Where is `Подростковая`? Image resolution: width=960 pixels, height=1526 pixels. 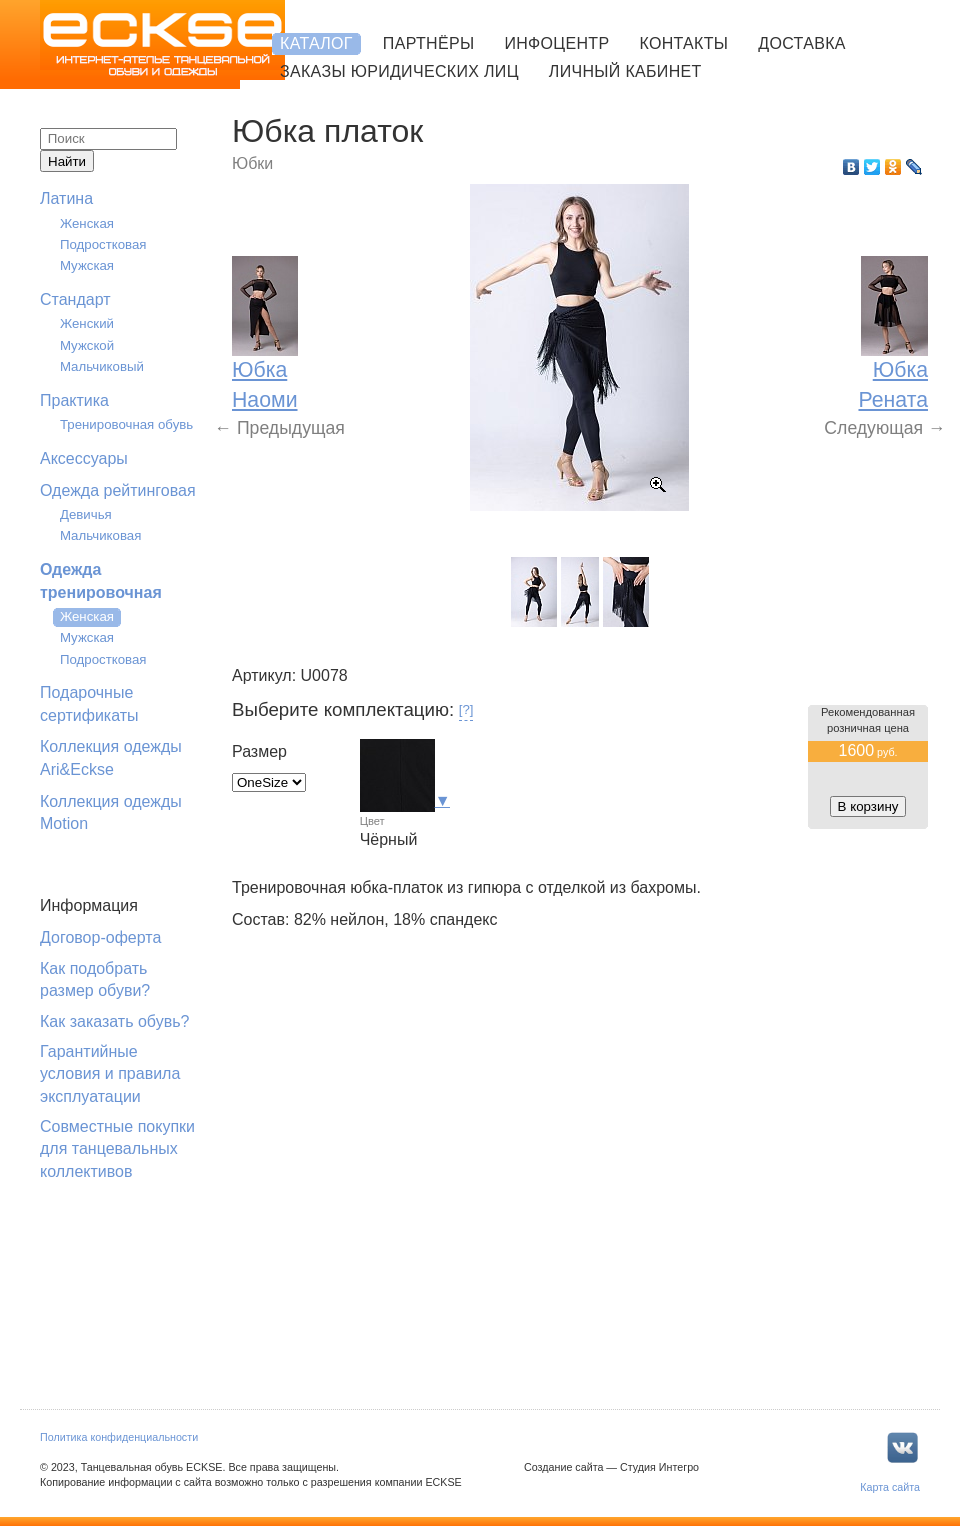 Подростковая is located at coordinates (103, 244).